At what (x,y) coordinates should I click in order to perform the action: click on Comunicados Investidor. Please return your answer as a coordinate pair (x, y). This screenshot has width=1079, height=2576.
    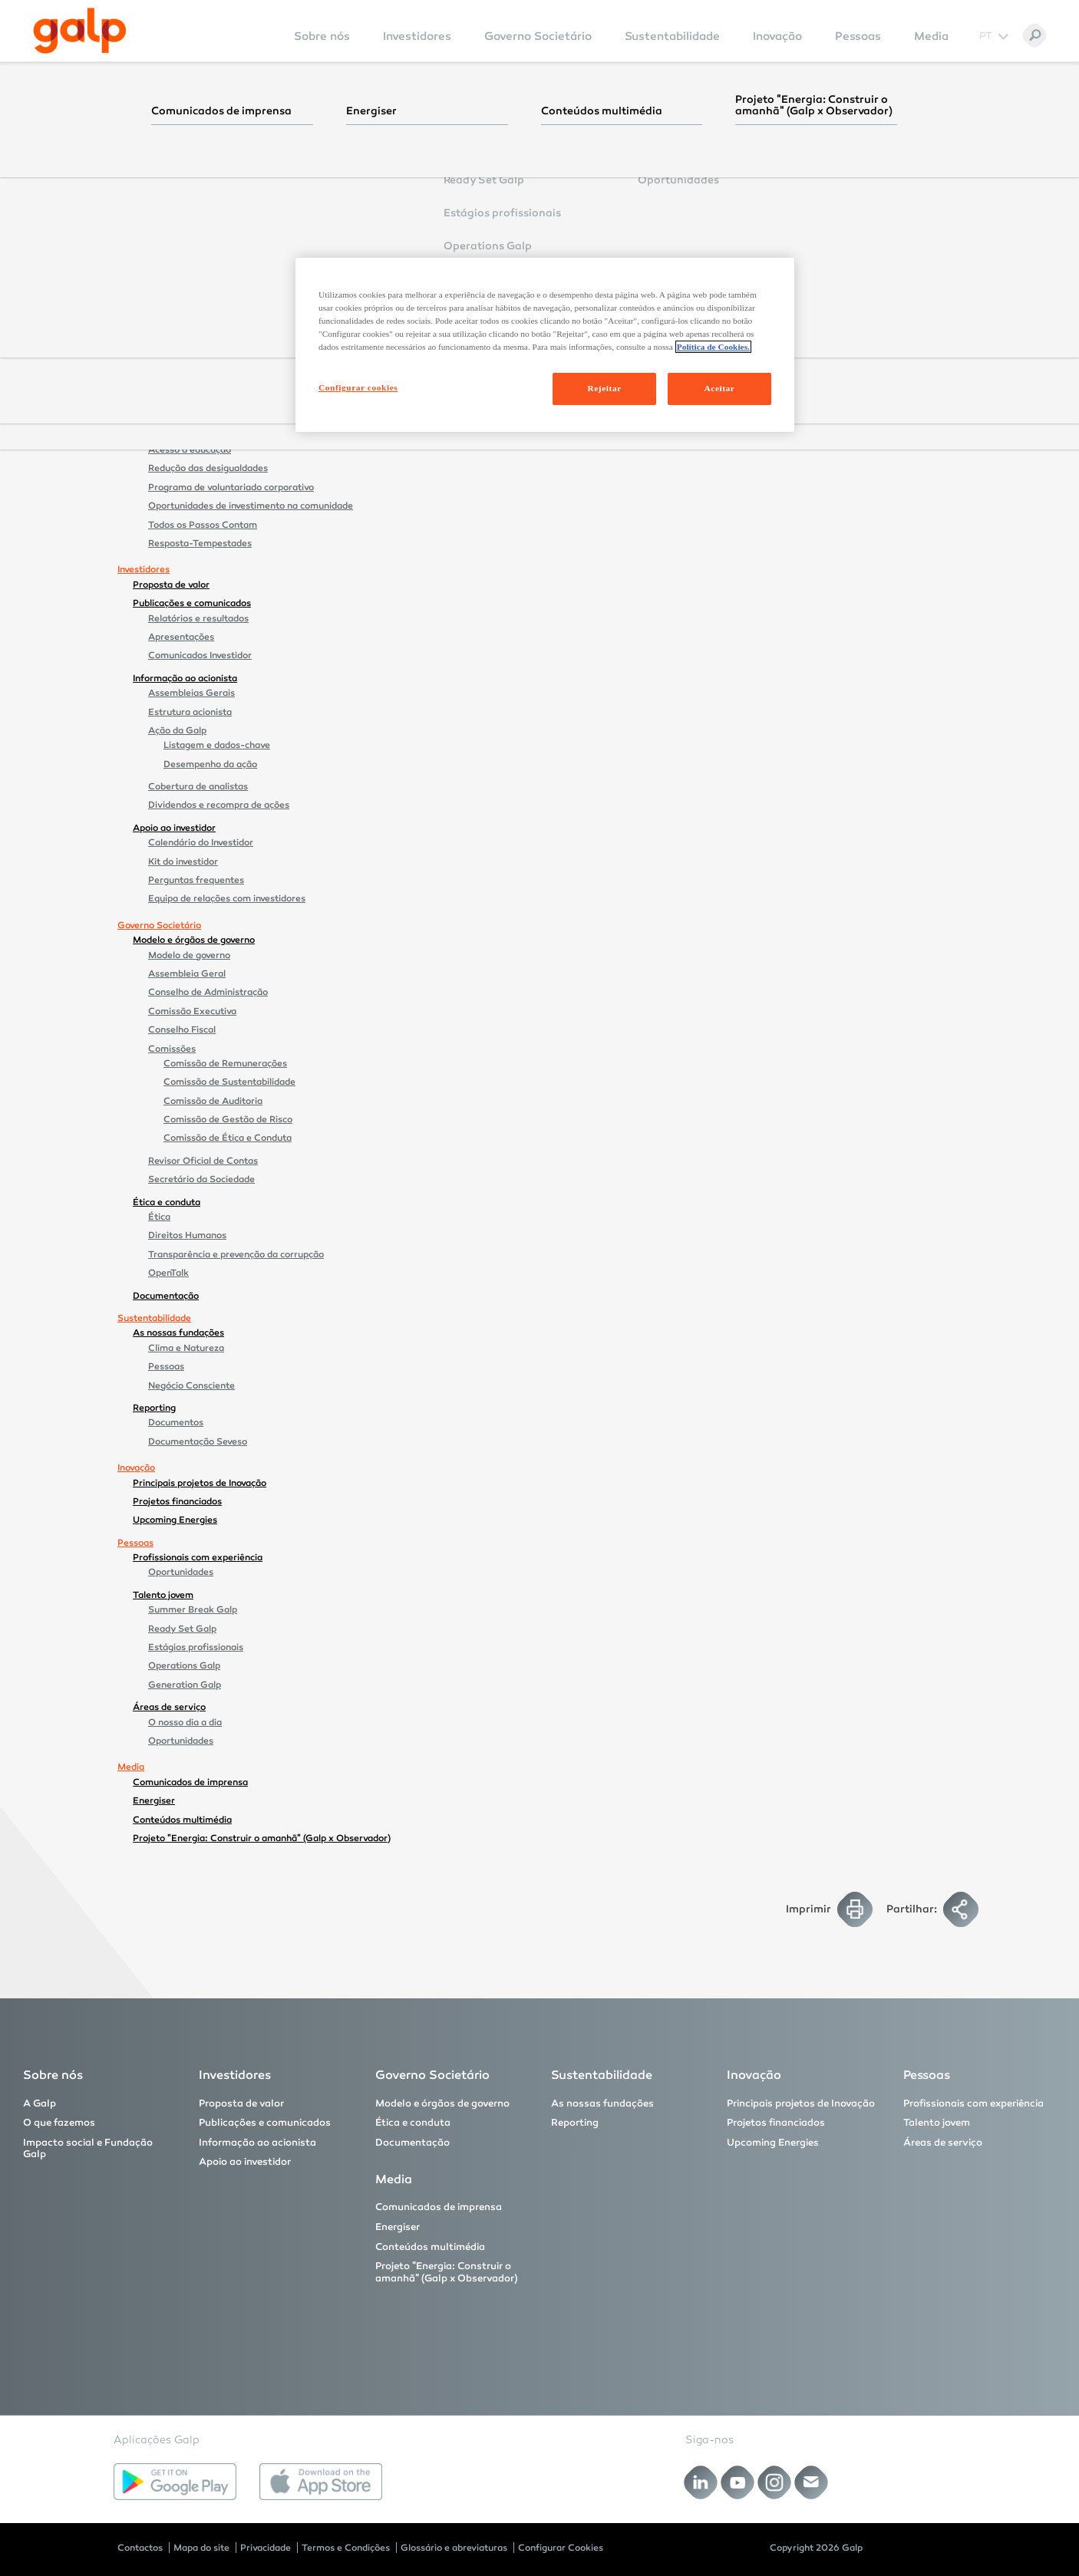
    Looking at the image, I should click on (200, 655).